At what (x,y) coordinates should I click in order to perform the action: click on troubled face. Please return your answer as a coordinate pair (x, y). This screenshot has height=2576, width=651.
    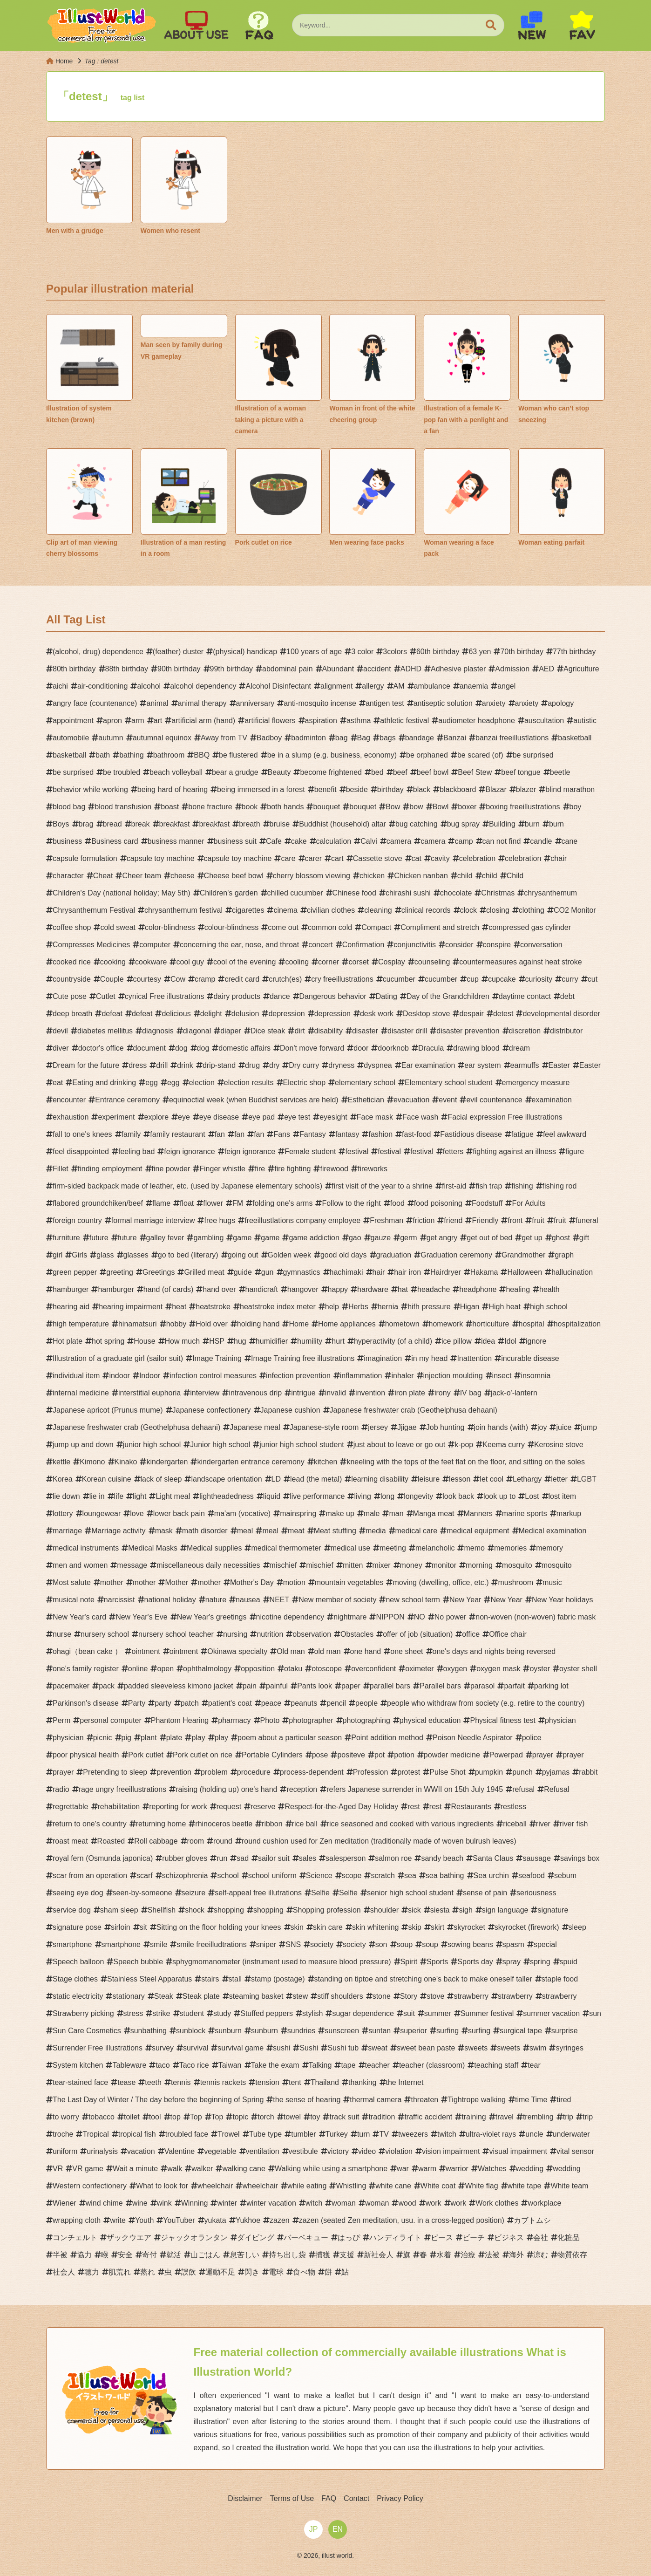
    Looking at the image, I should click on (187, 2134).